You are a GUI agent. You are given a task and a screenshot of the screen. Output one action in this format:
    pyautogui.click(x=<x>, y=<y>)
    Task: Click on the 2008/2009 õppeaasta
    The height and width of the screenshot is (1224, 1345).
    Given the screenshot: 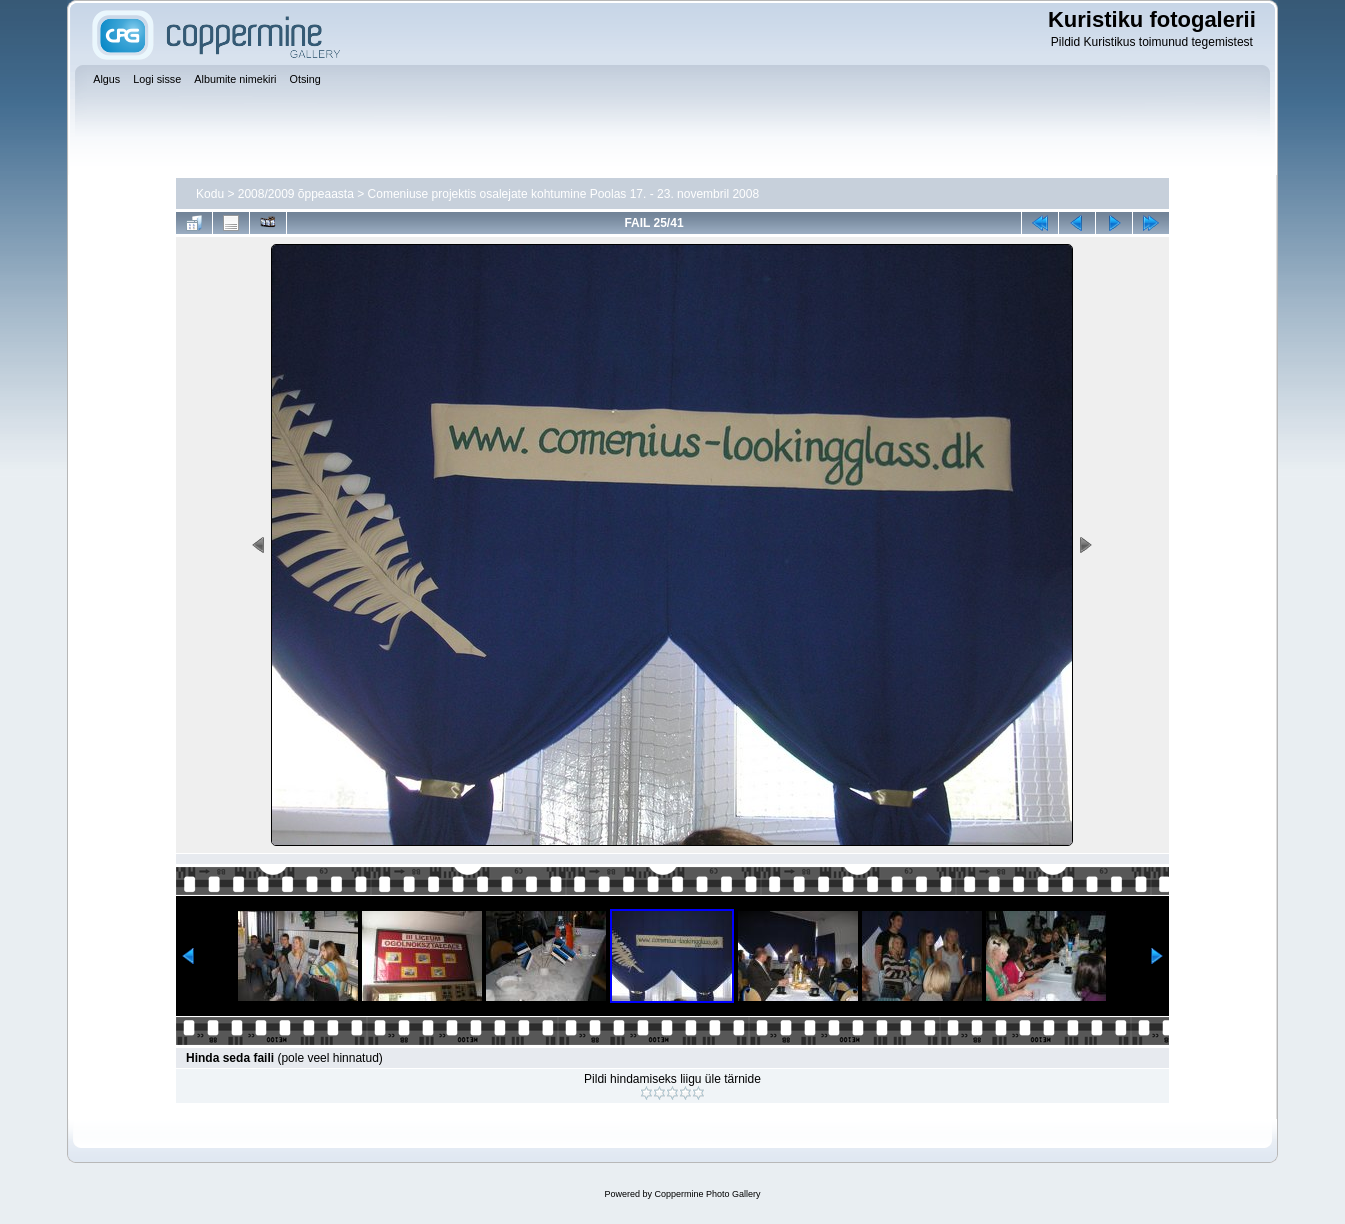 What is the action you would take?
    pyautogui.click(x=296, y=194)
    